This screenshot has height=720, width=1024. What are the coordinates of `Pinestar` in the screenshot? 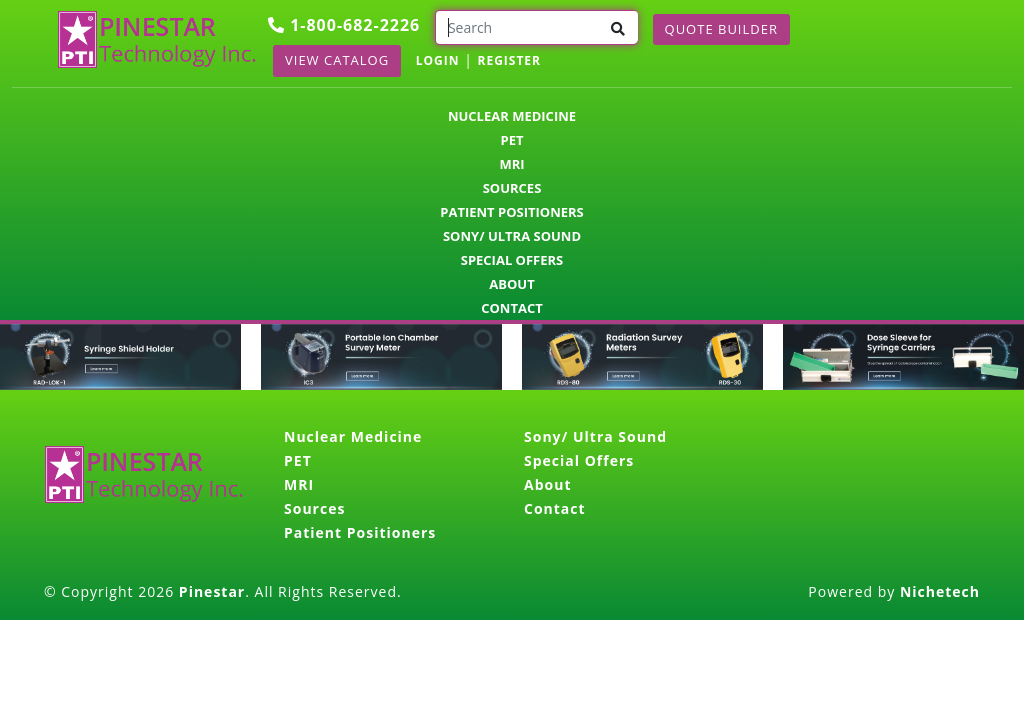 It's located at (212, 591).